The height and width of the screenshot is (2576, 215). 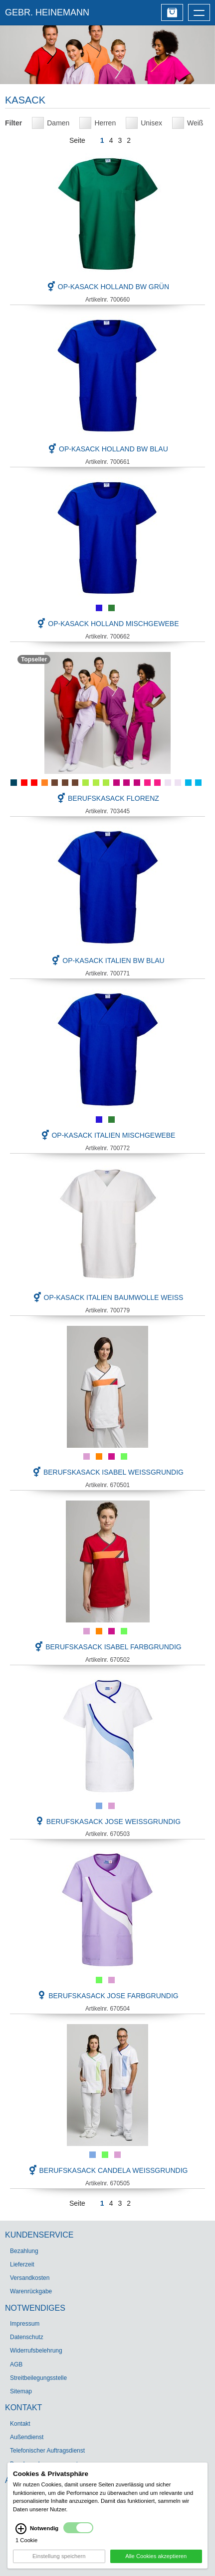 What do you see at coordinates (107, 798) in the screenshot?
I see `Berufskasack FLORENZ` at bounding box center [107, 798].